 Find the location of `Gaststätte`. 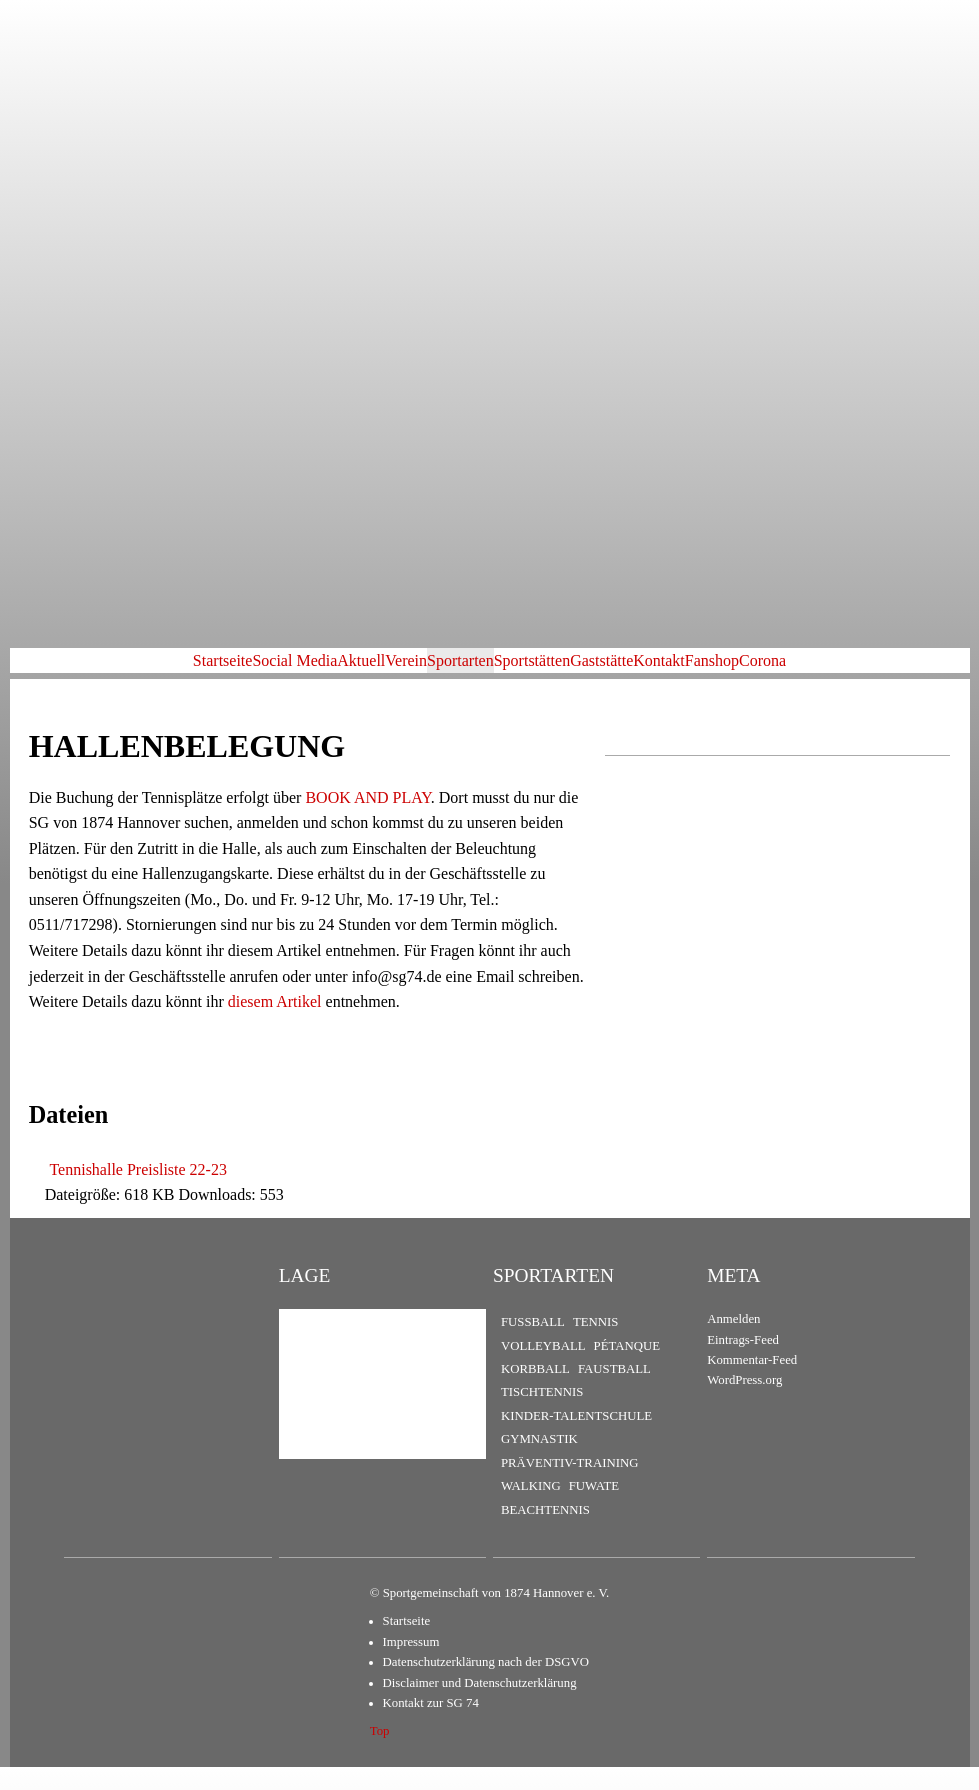

Gaststätte is located at coordinates (649, 671).